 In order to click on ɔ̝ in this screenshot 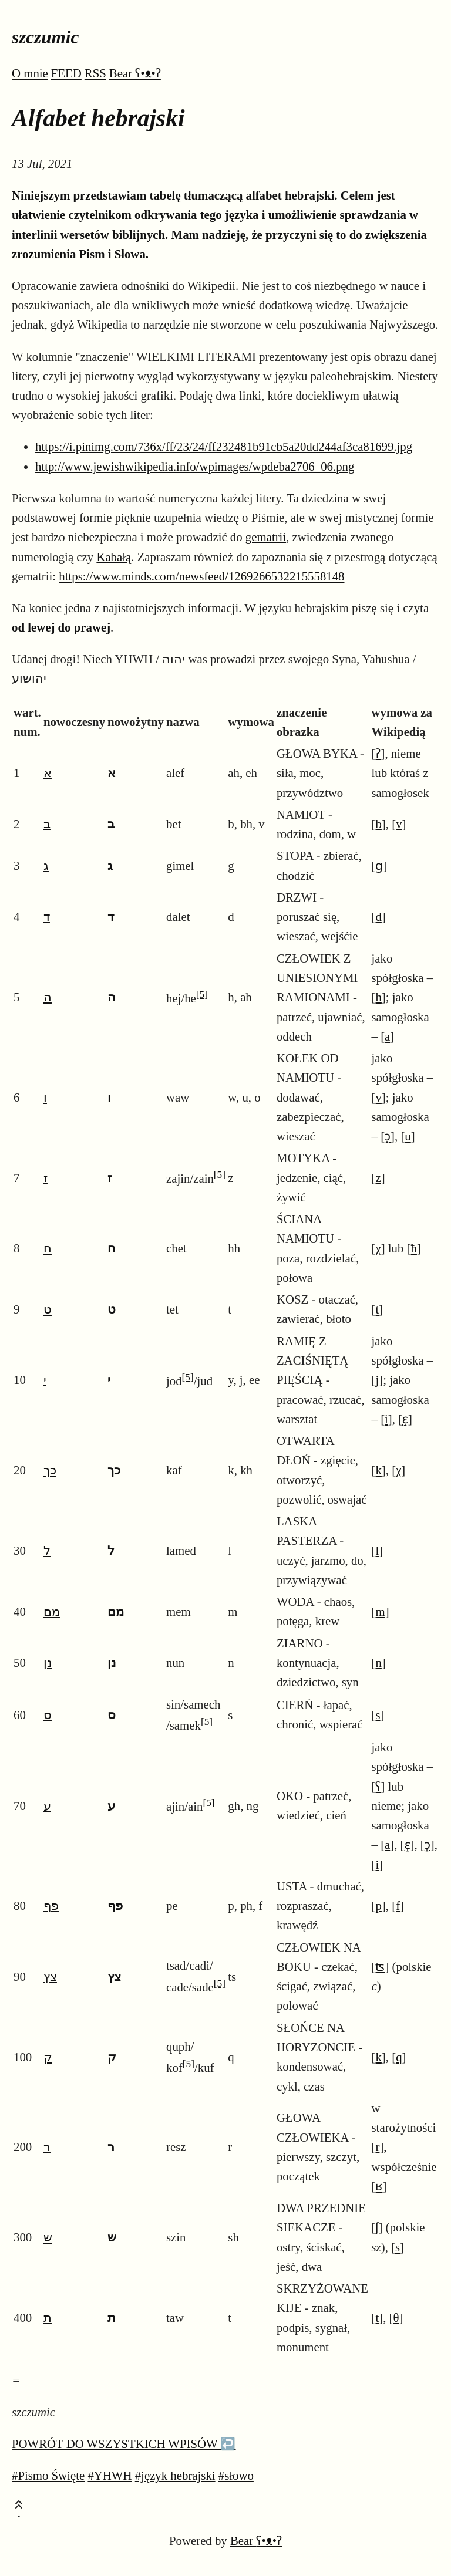, I will do `click(388, 1136)`.